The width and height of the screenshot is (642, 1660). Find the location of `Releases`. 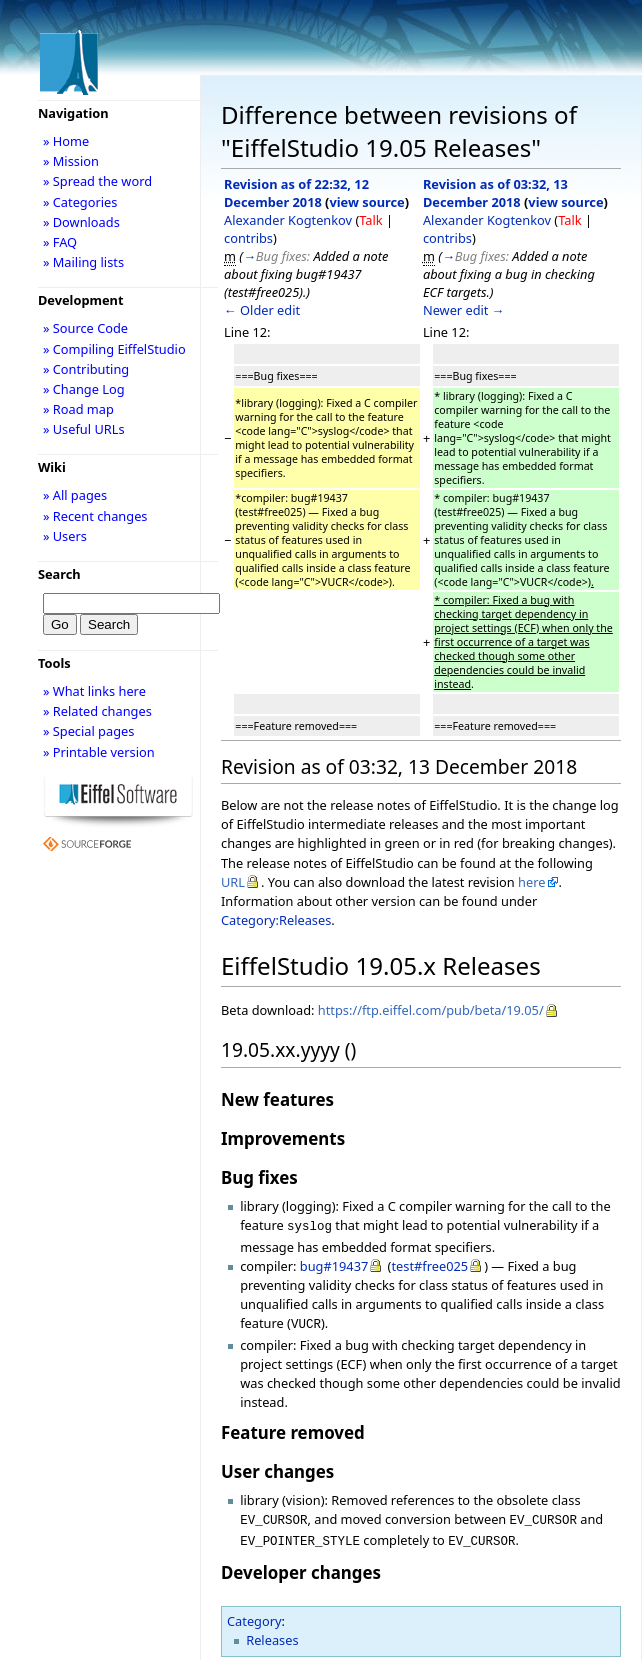

Releases is located at coordinates (272, 1632).